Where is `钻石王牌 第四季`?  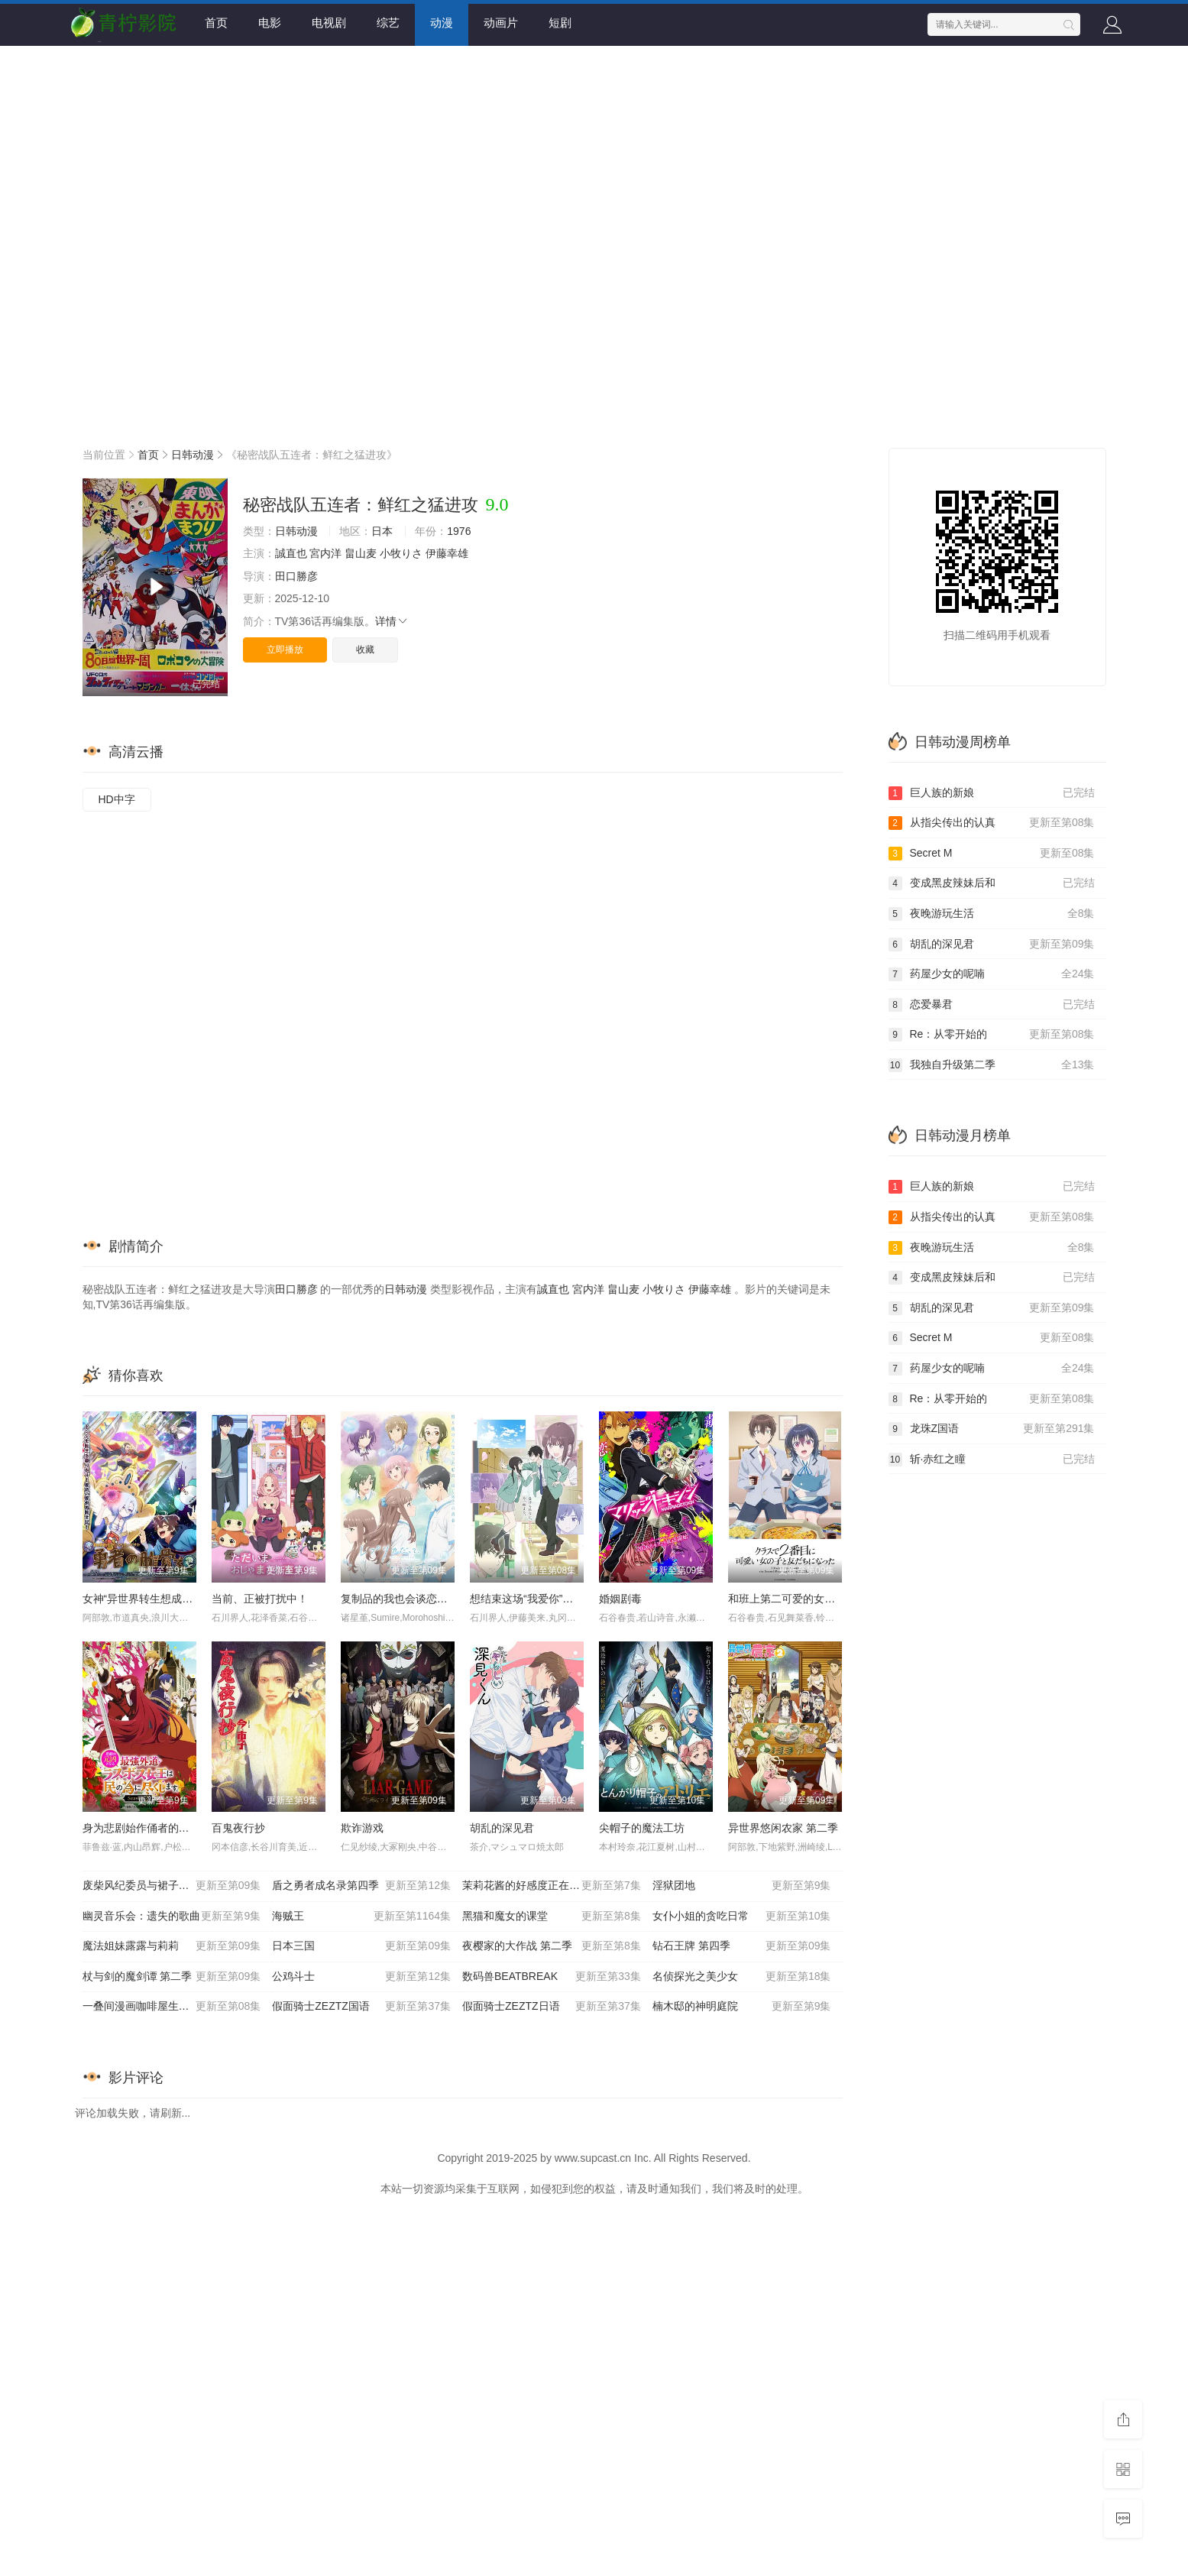
钻石王牌 第四季 is located at coordinates (741, 1946).